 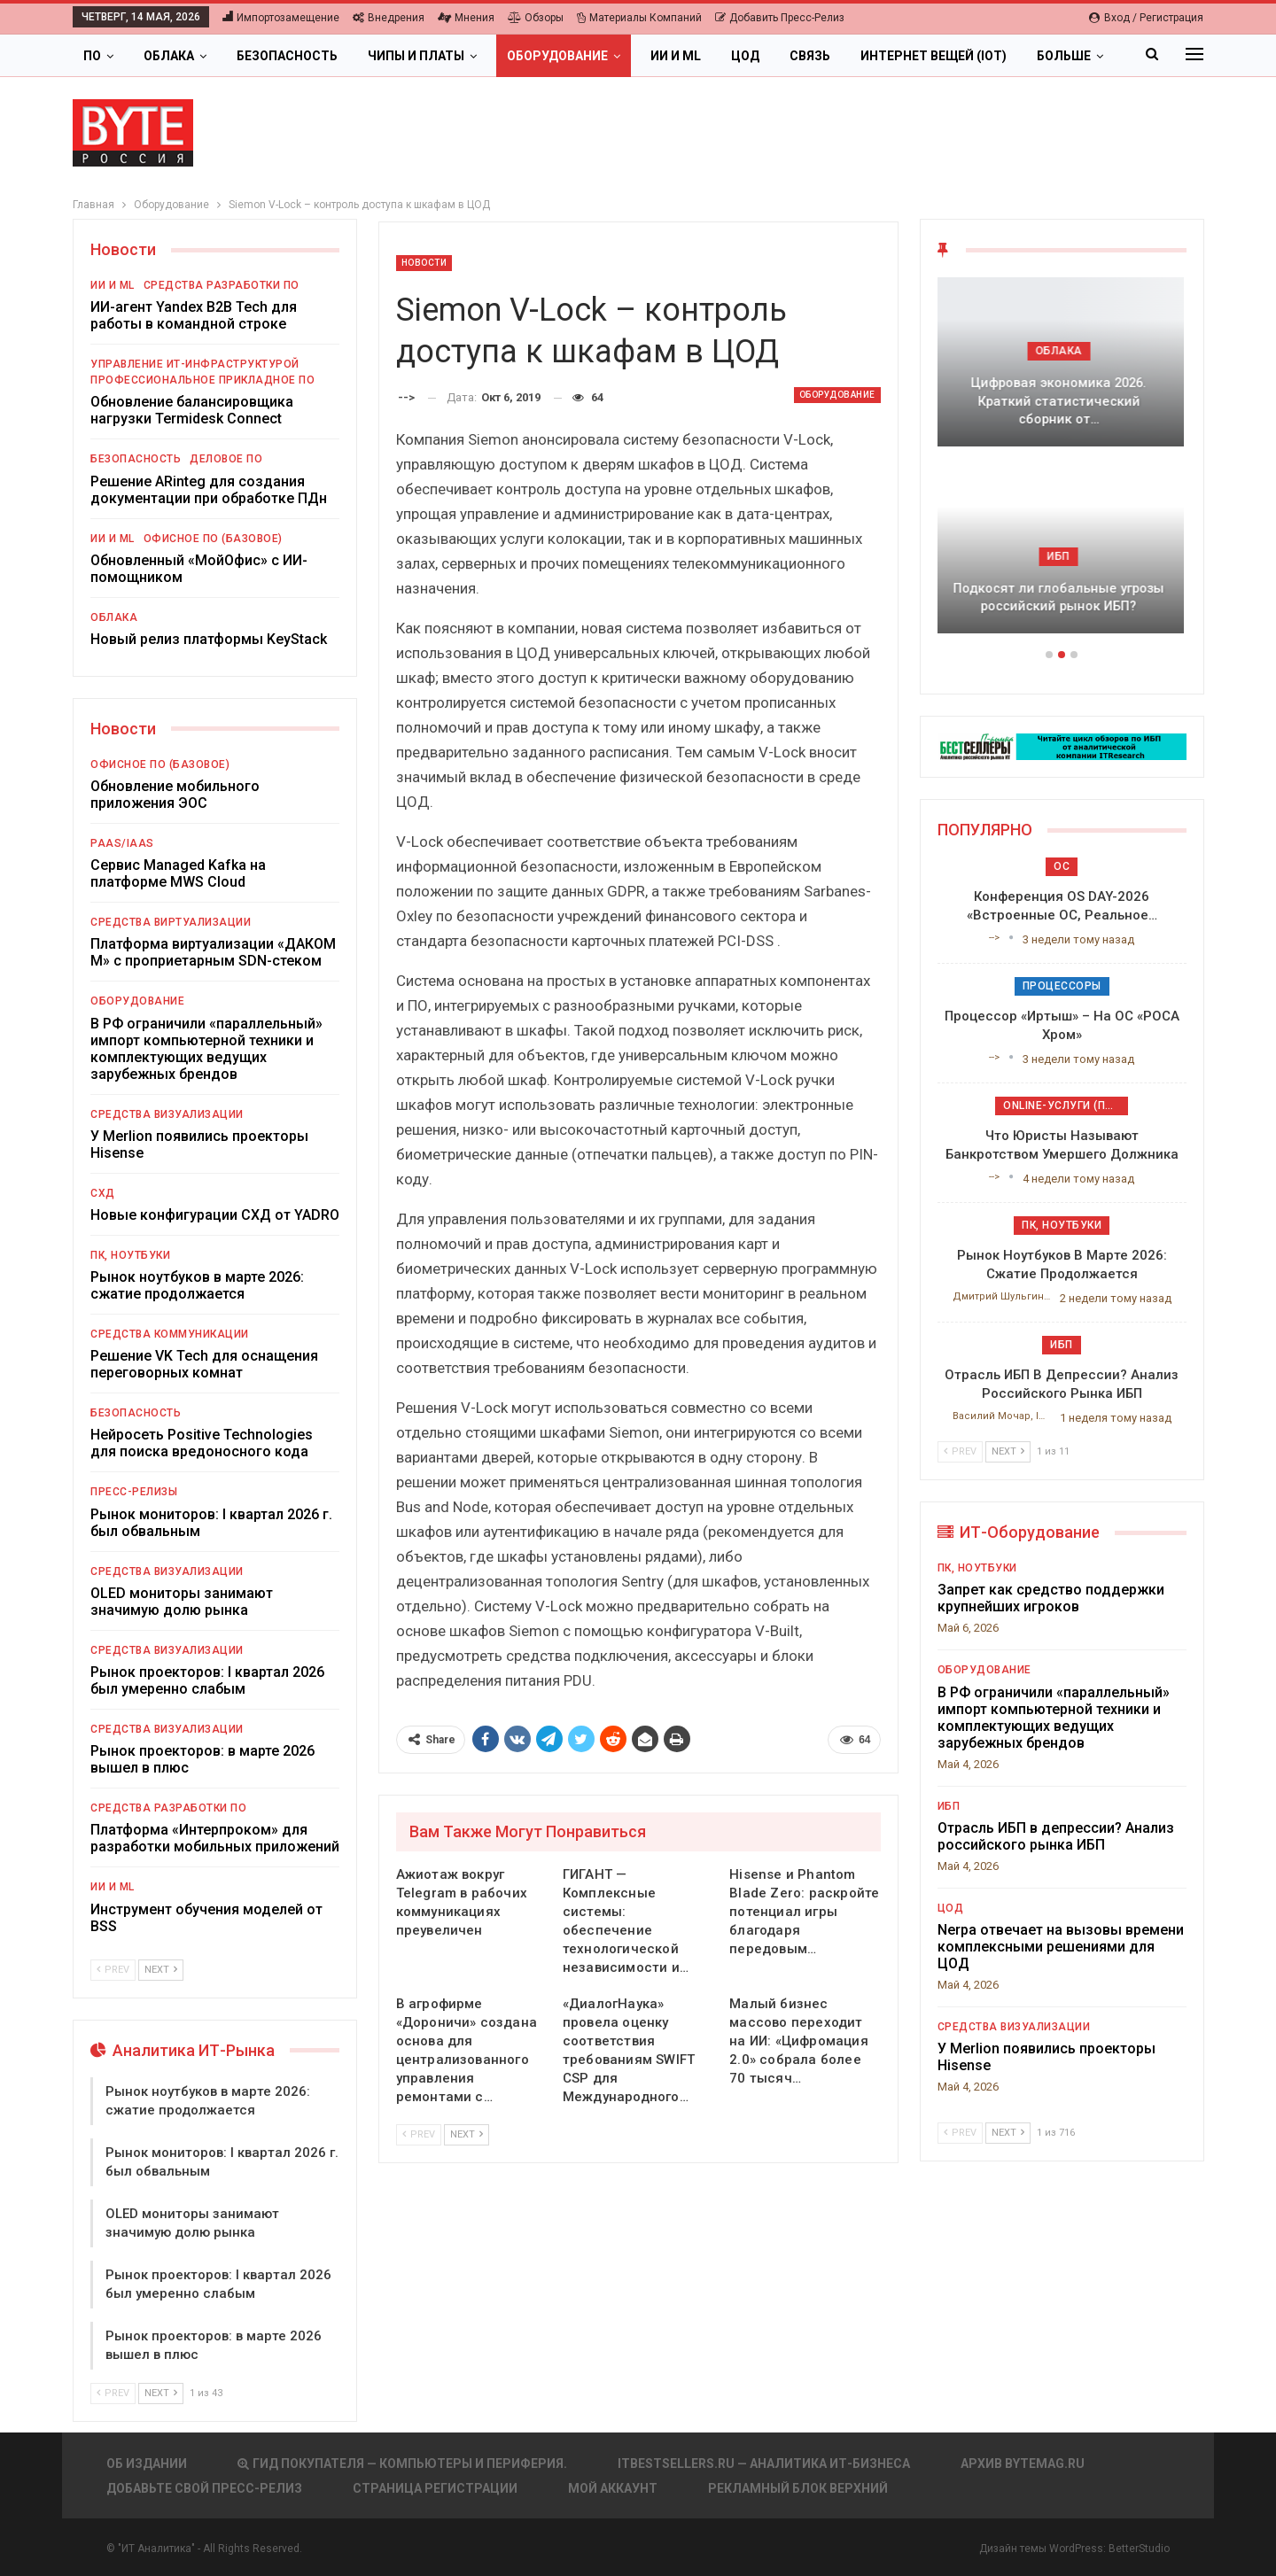 What do you see at coordinates (222, 285) in the screenshot?
I see `Средства разработки ПО` at bounding box center [222, 285].